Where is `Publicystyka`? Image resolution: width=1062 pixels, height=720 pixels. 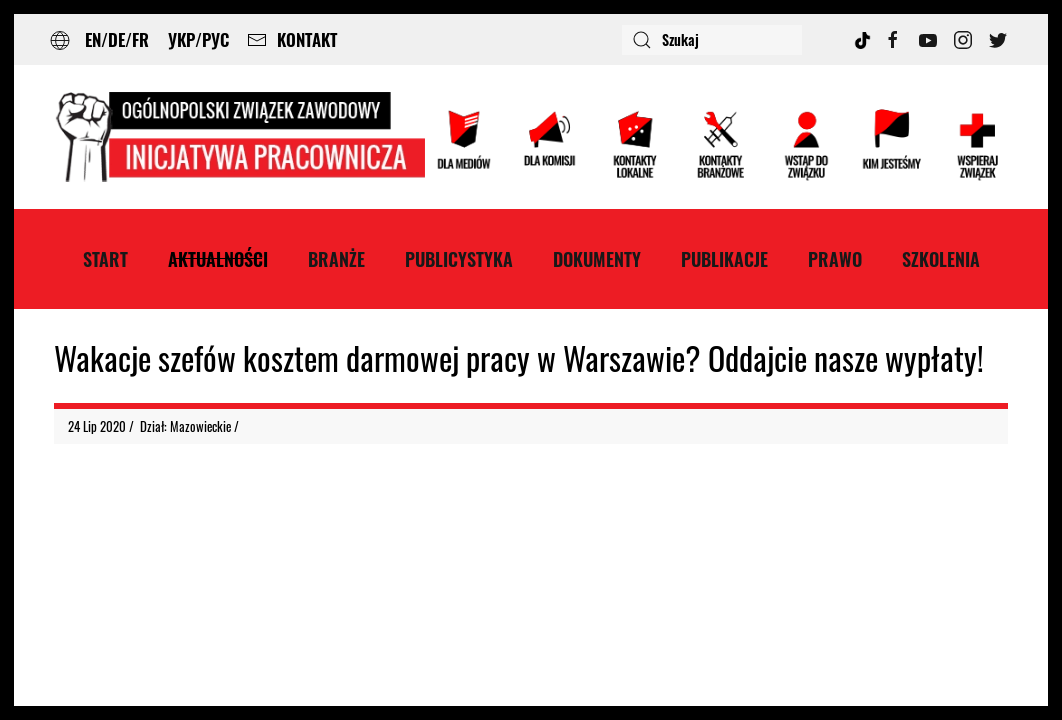 Publicystyka is located at coordinates (459, 259).